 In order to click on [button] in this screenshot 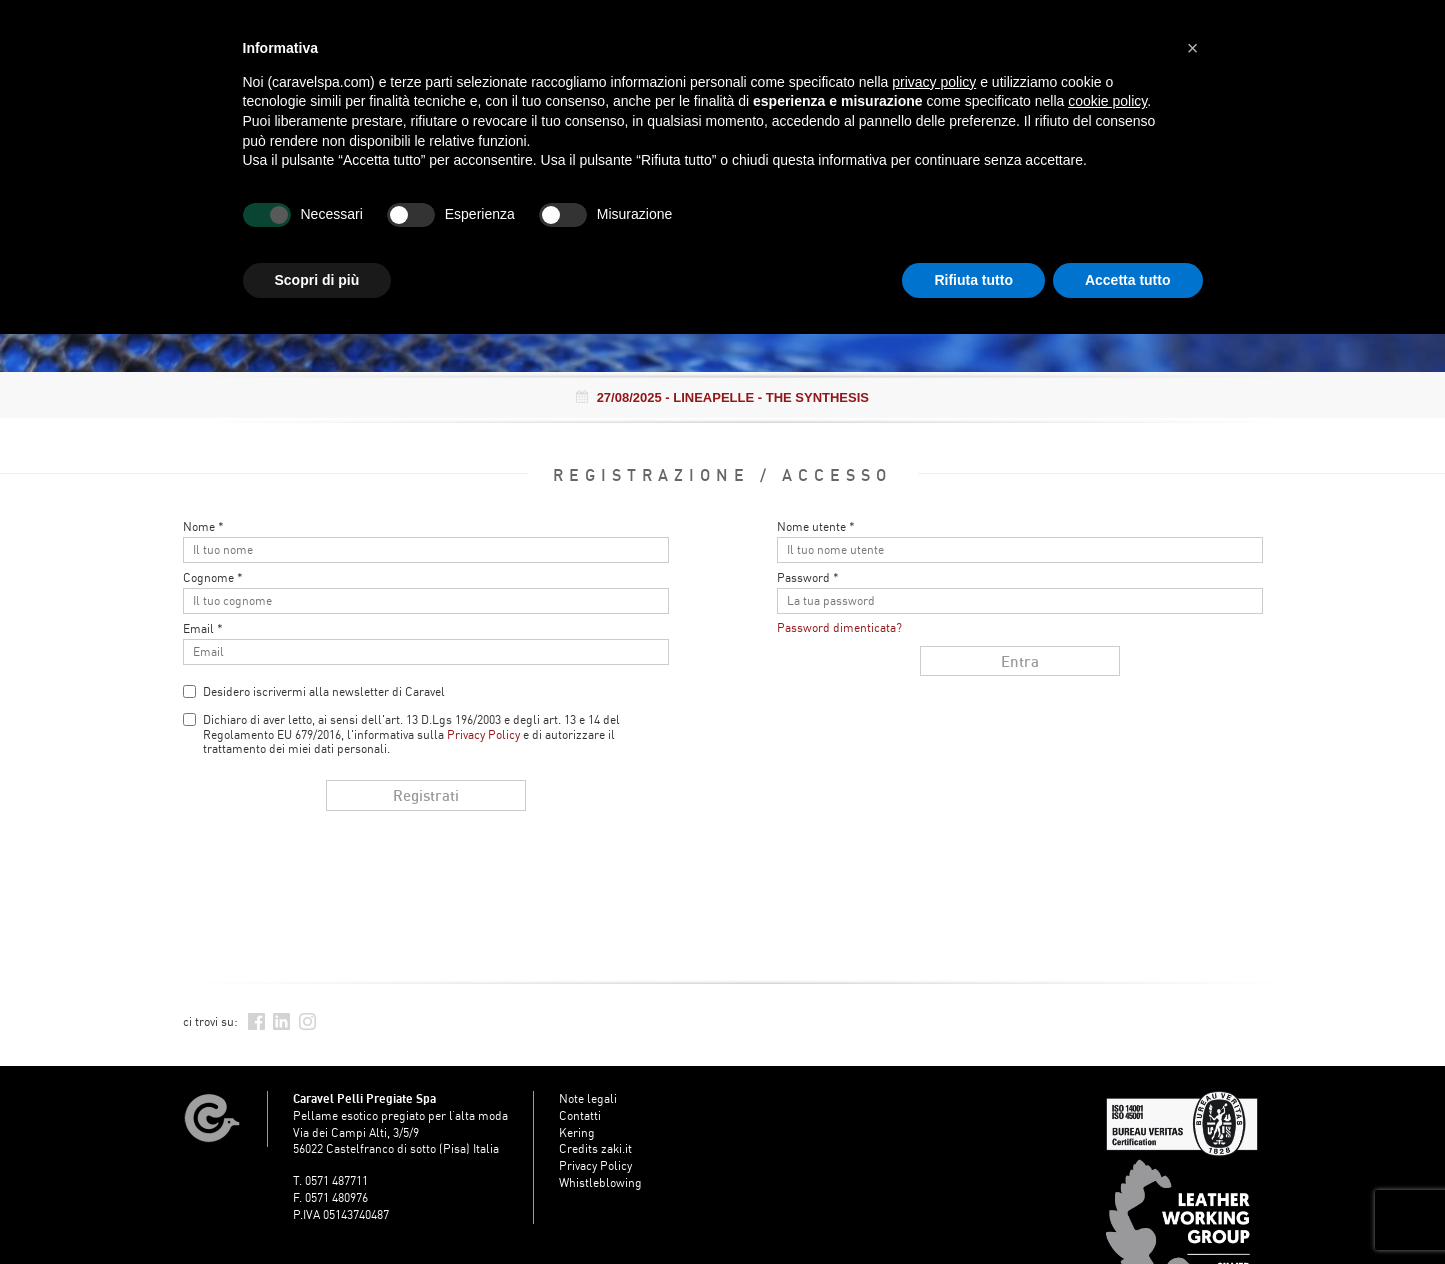, I will do `click(1193, 48)`.